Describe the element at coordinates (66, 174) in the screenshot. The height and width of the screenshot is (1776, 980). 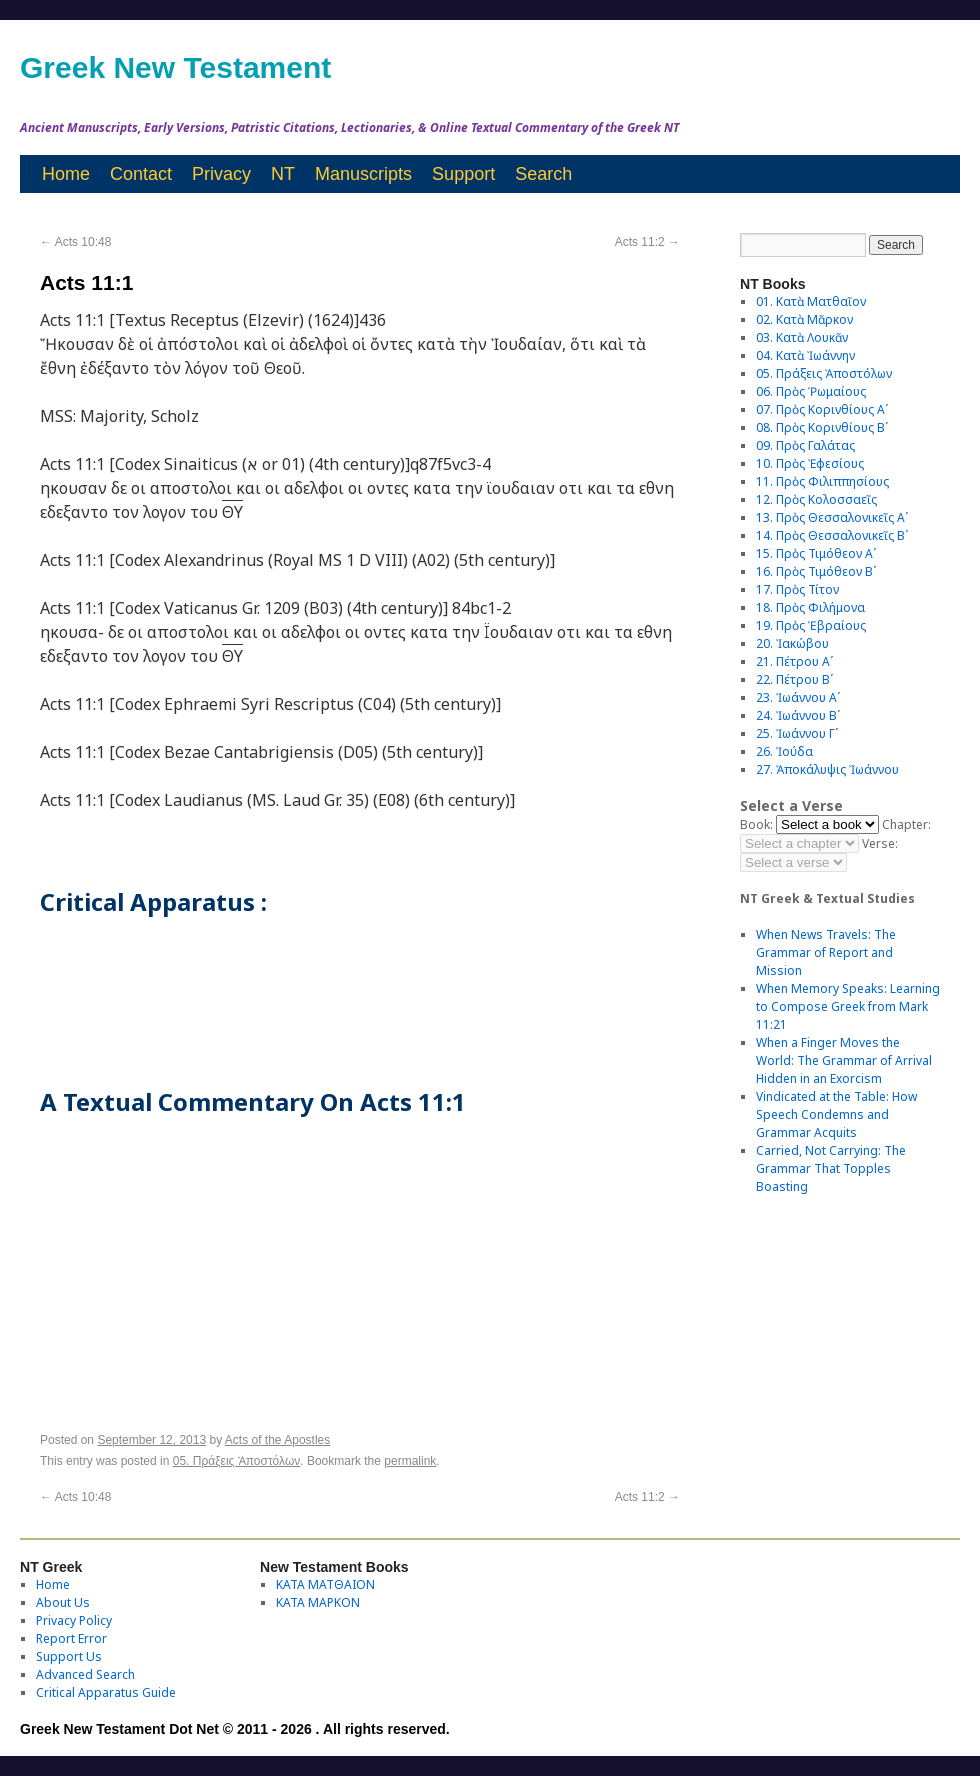
I see `Home` at that location.